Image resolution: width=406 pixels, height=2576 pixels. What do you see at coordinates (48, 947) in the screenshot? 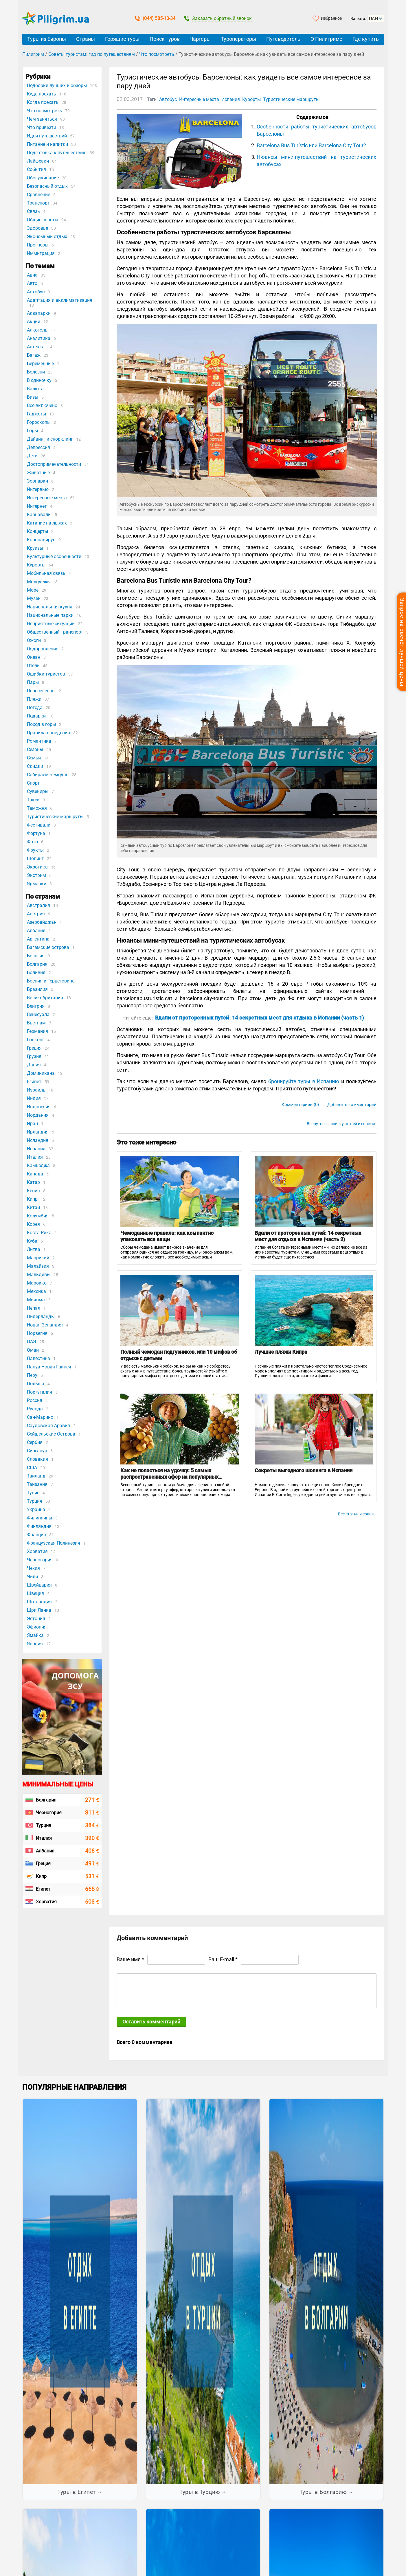
I see `Багамские острова` at bounding box center [48, 947].